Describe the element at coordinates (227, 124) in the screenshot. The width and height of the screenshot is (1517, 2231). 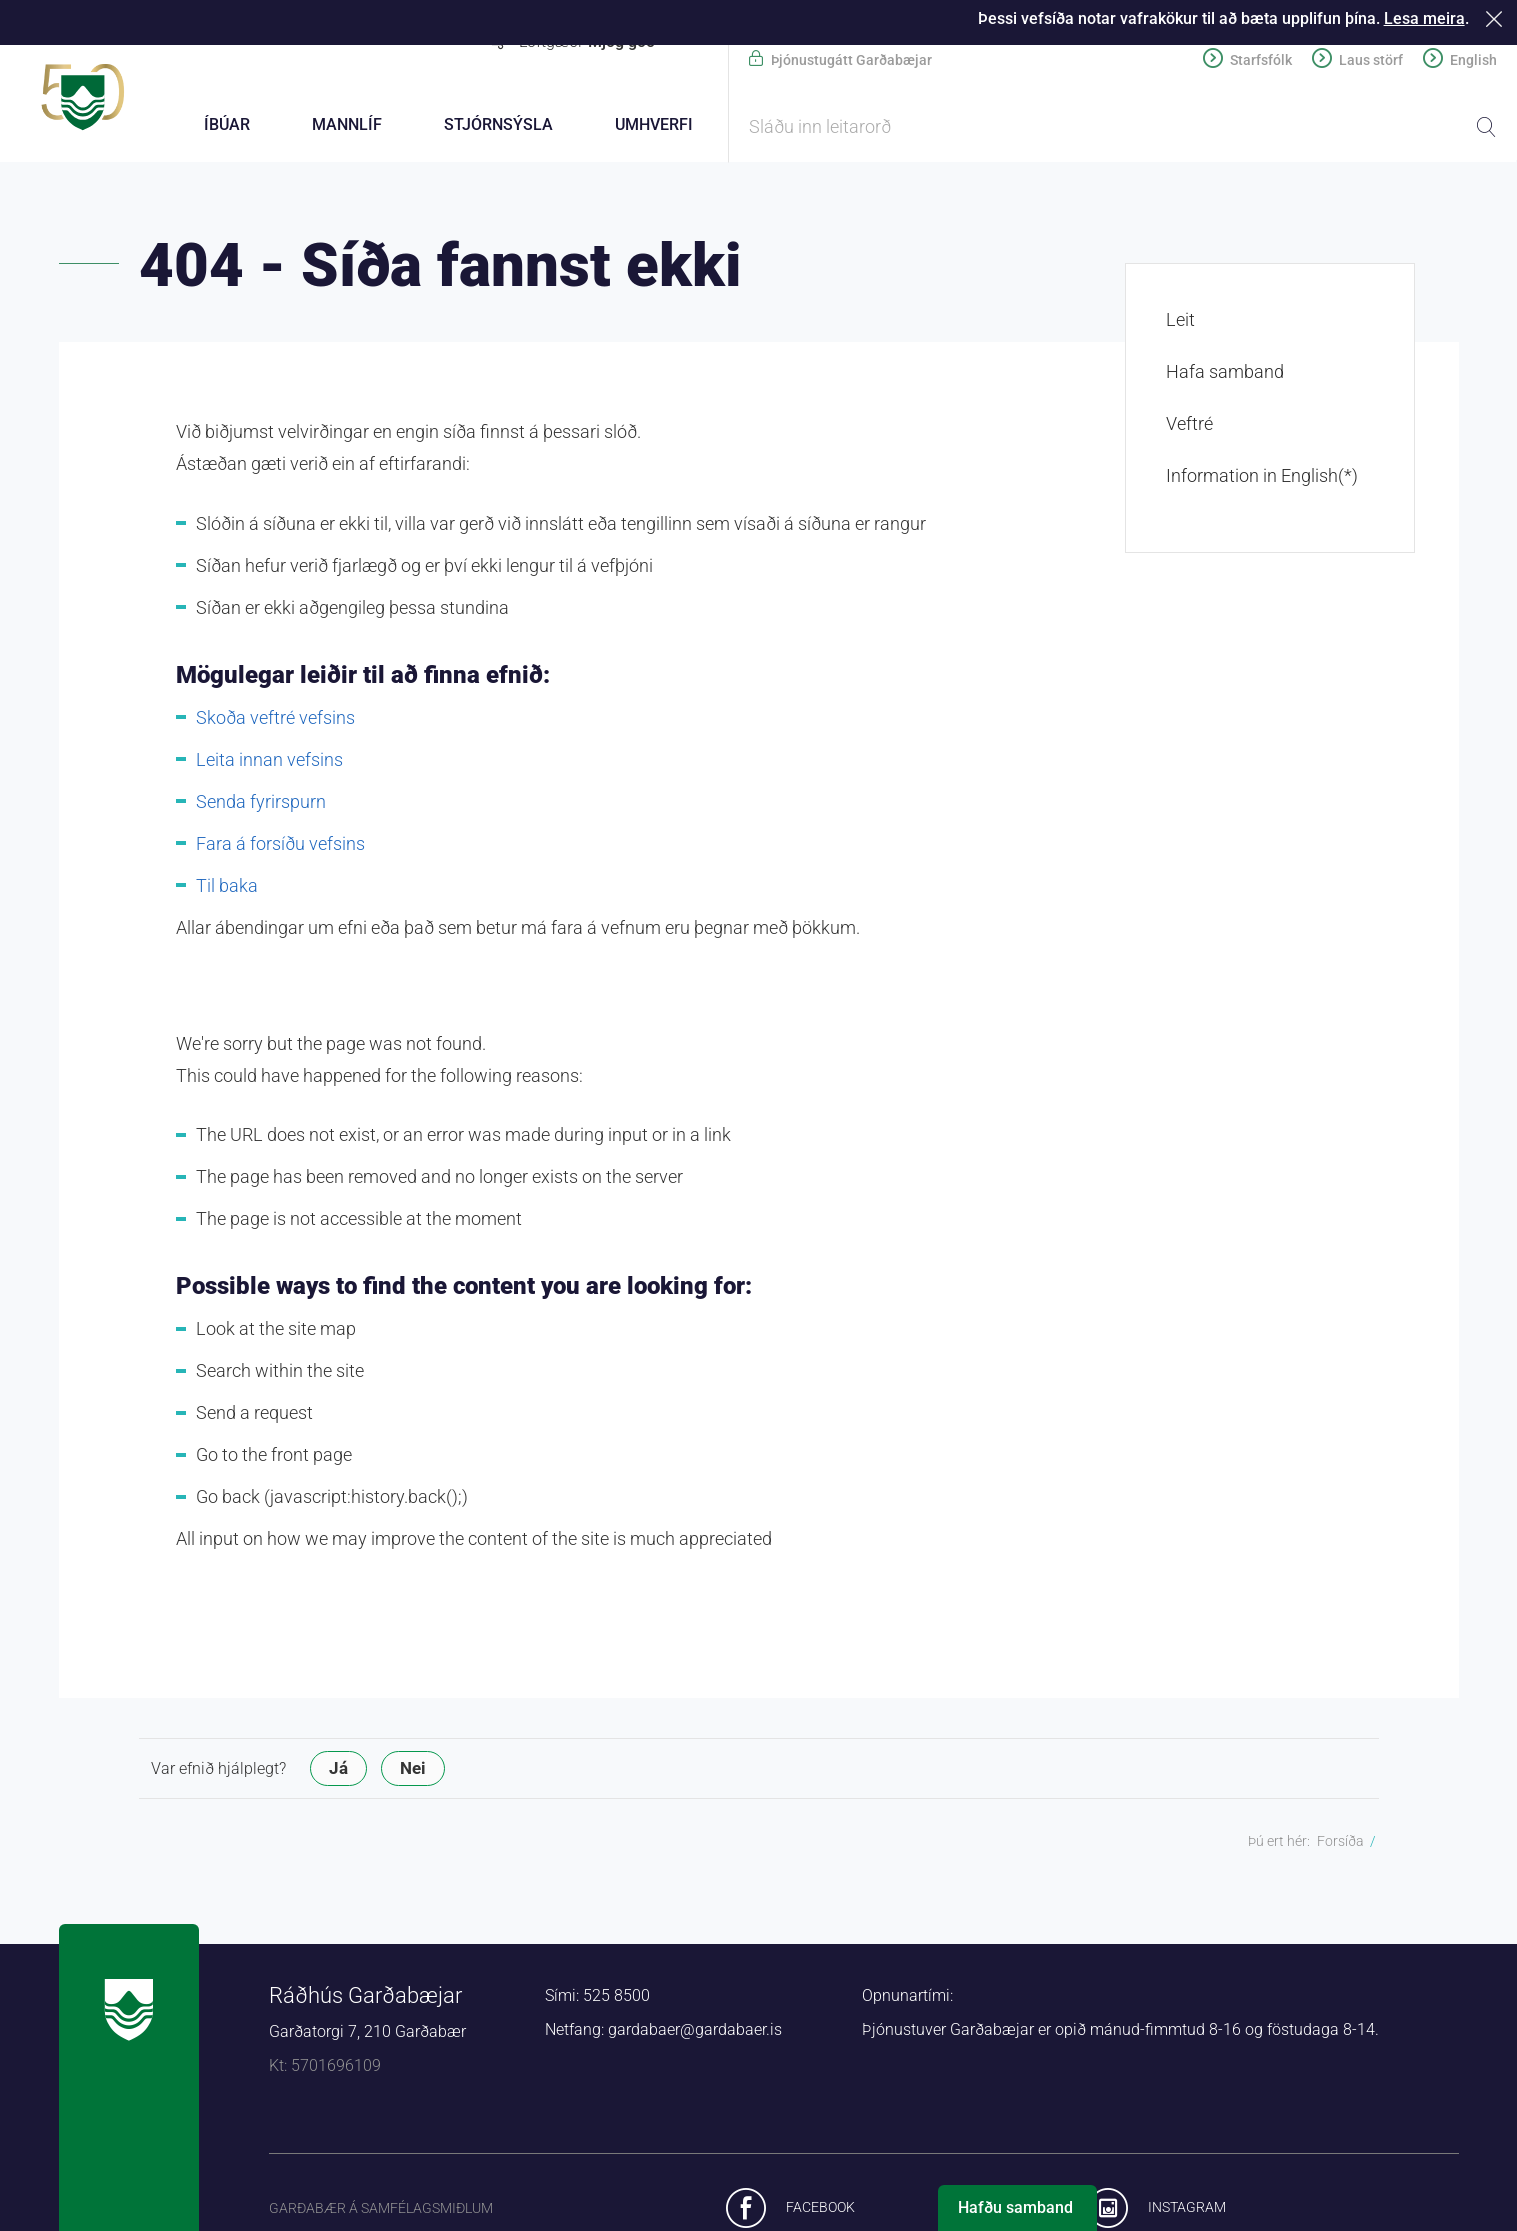
I see `Íbúar` at that location.